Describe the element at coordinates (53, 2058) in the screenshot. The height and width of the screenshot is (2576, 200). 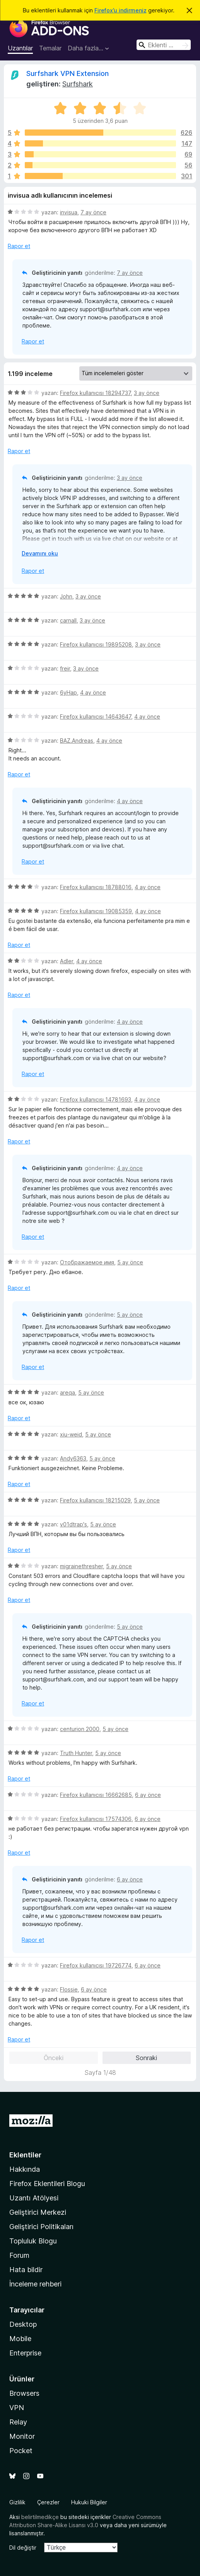
I see `Önceki` at that location.